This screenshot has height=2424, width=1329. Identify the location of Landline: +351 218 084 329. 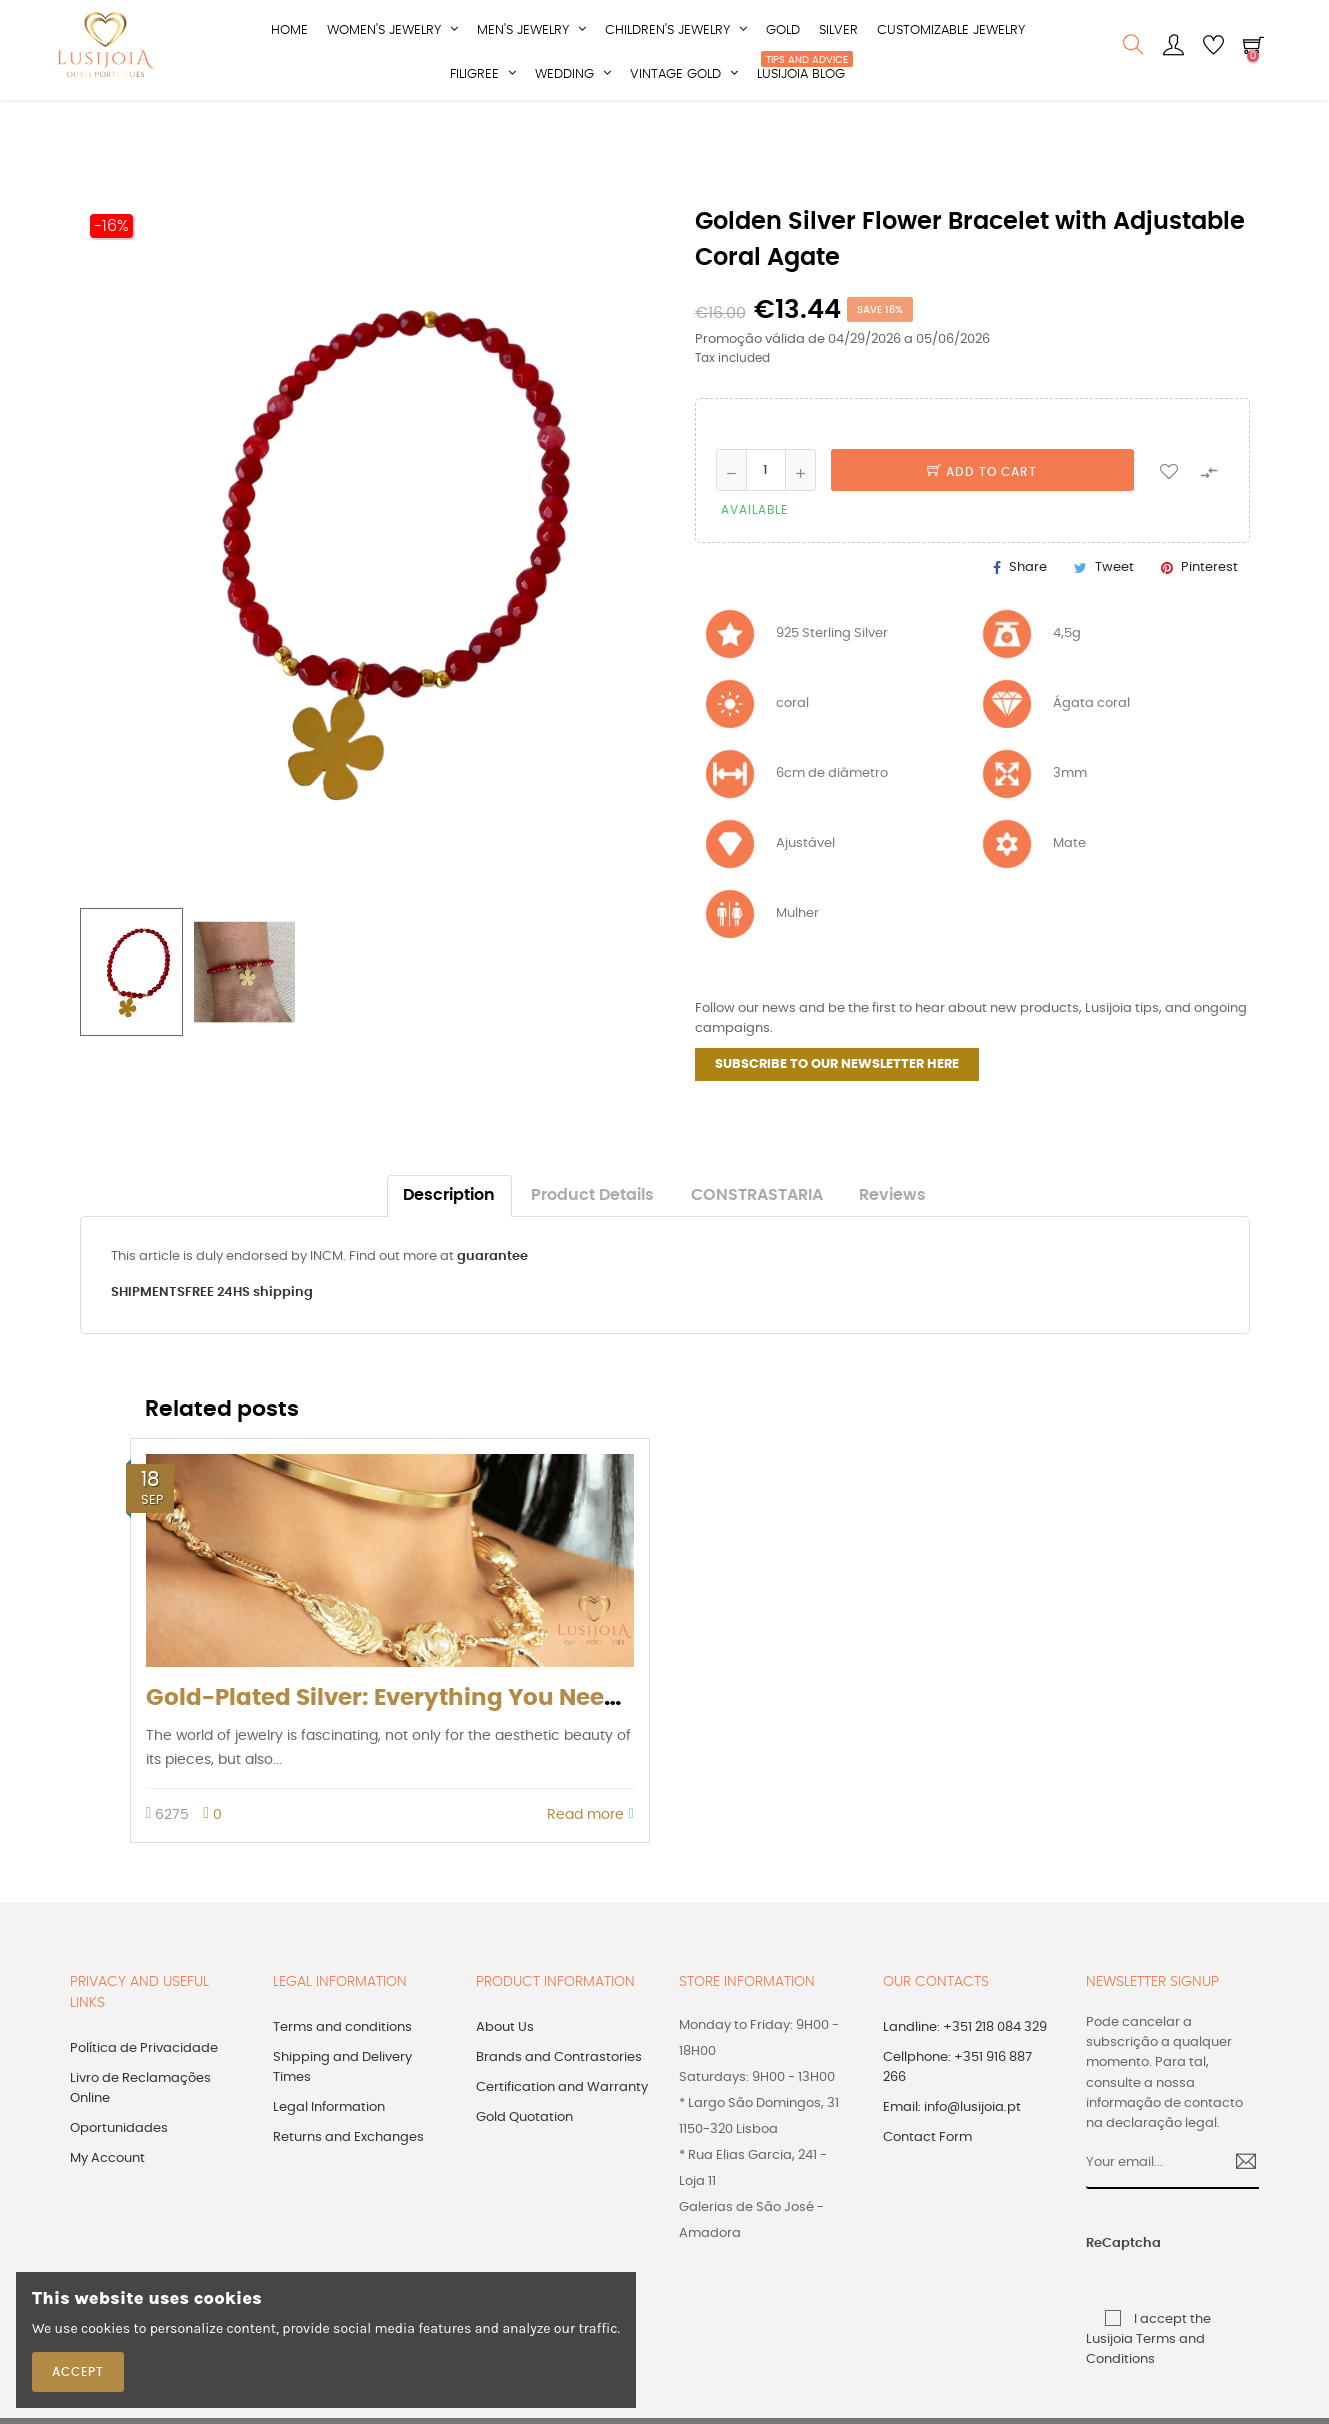
(965, 2073).